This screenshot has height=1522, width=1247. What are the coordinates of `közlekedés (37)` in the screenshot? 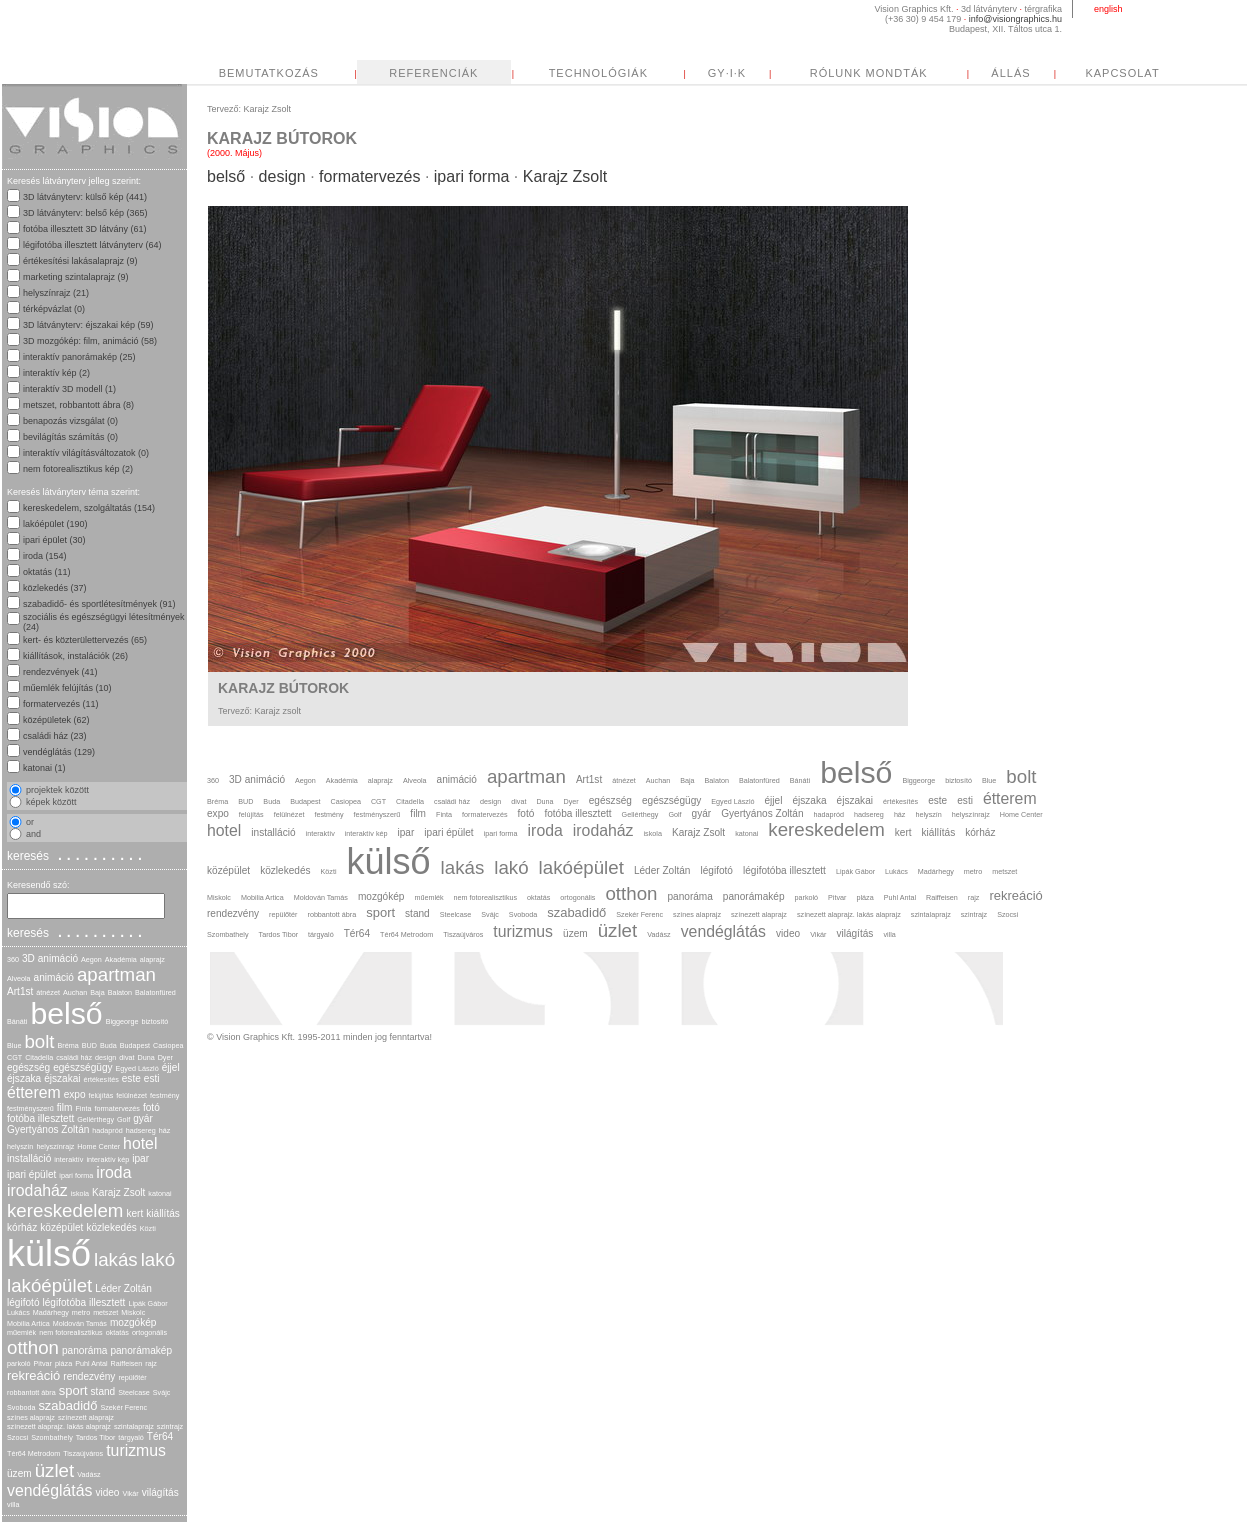 It's located at (55, 588).